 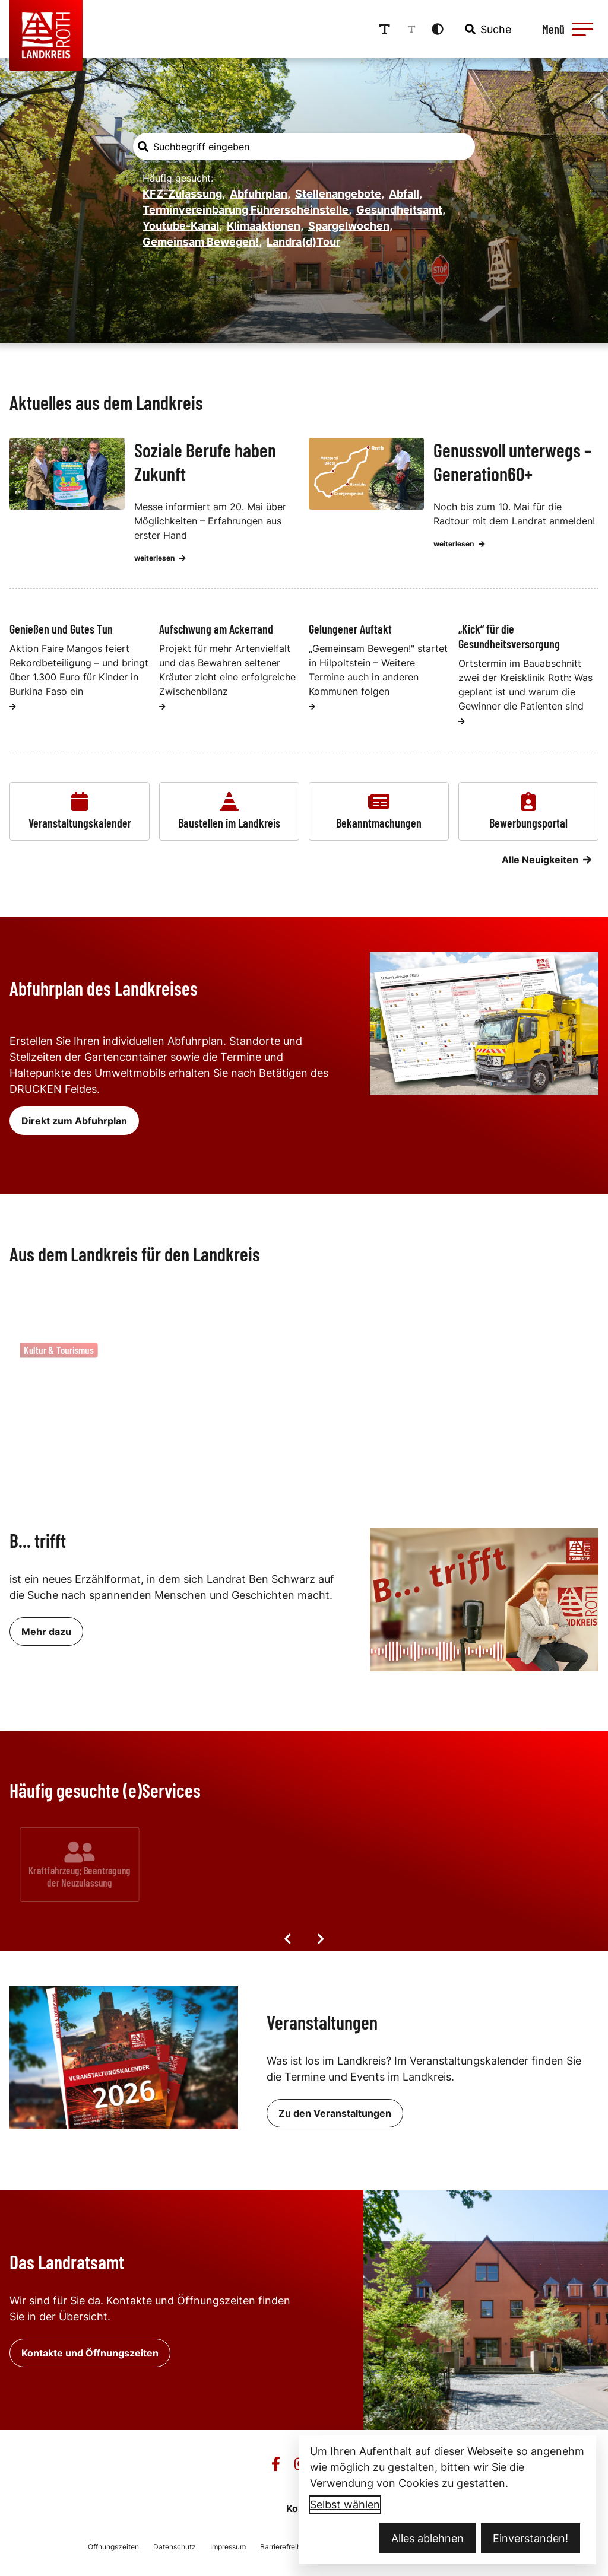 What do you see at coordinates (320, 1939) in the screenshot?
I see `[Nächste Elemente]` at bounding box center [320, 1939].